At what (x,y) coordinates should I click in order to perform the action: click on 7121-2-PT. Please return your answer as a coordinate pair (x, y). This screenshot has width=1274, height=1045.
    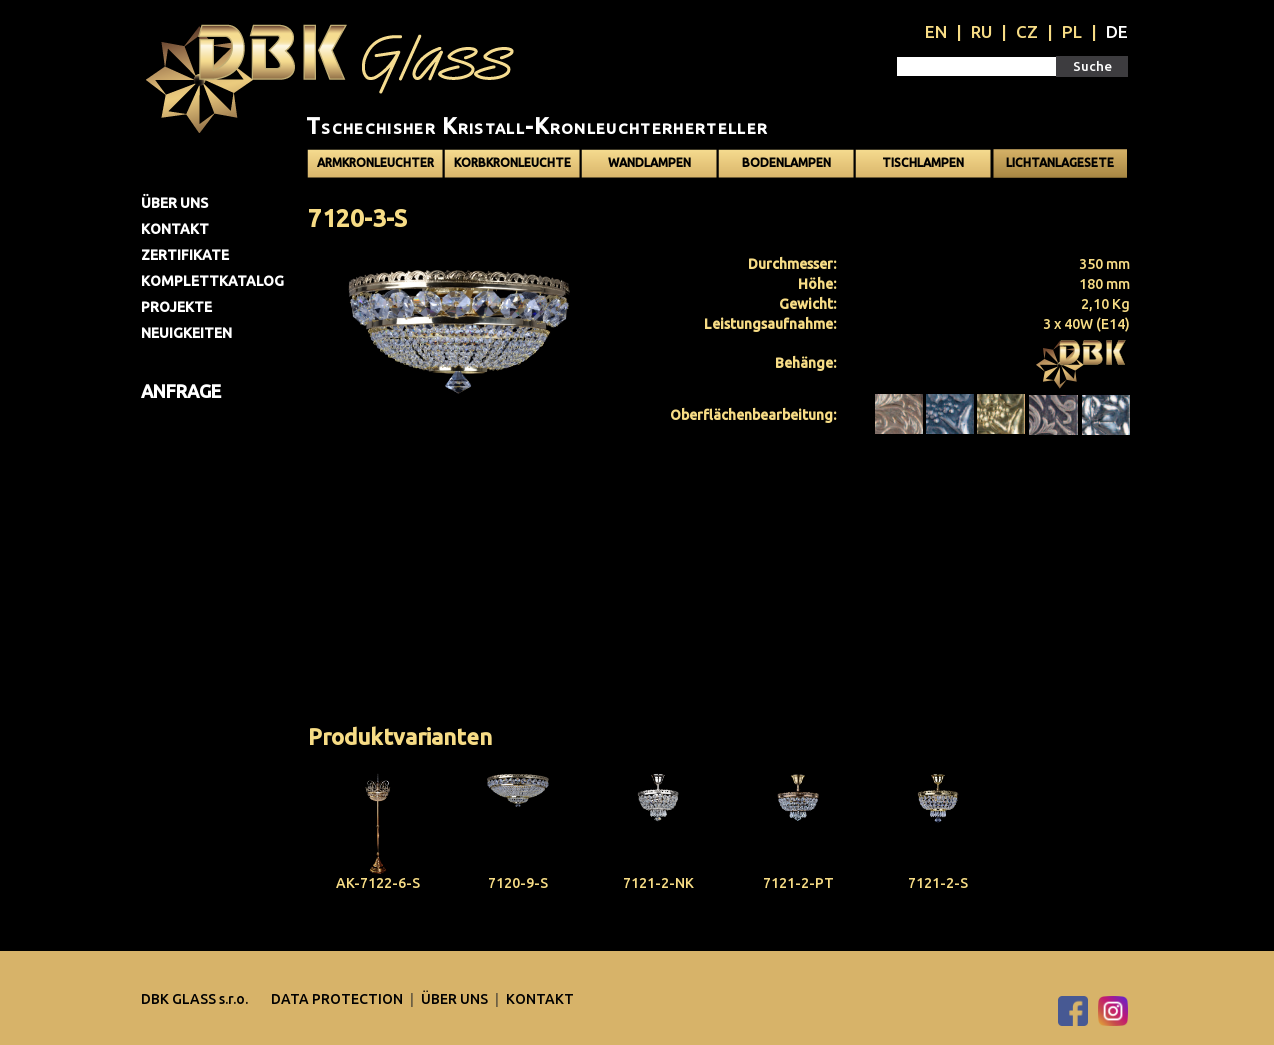
    Looking at the image, I should click on (798, 883).